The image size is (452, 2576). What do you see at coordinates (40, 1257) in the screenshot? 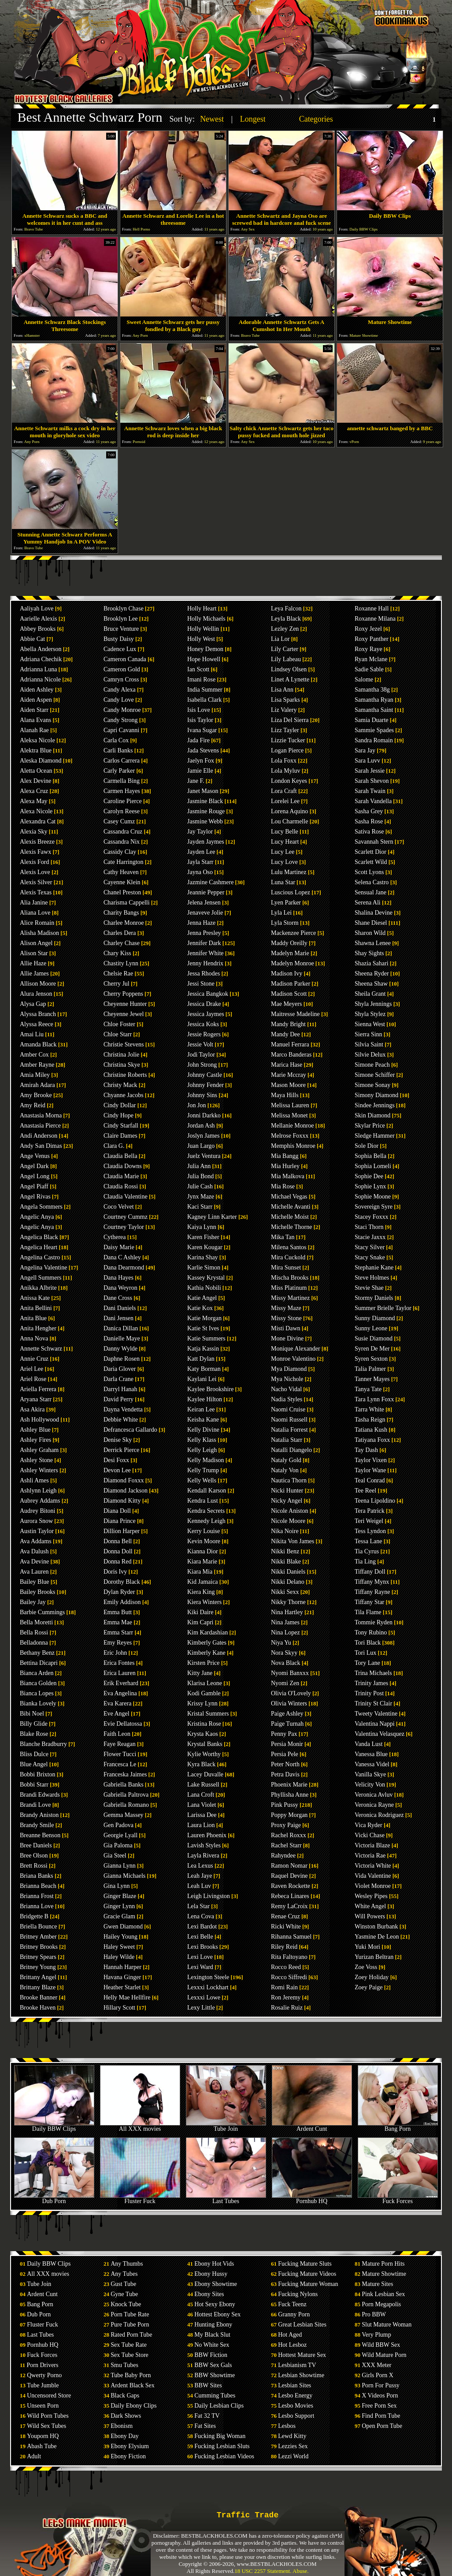
I see `Angelina Castro` at bounding box center [40, 1257].